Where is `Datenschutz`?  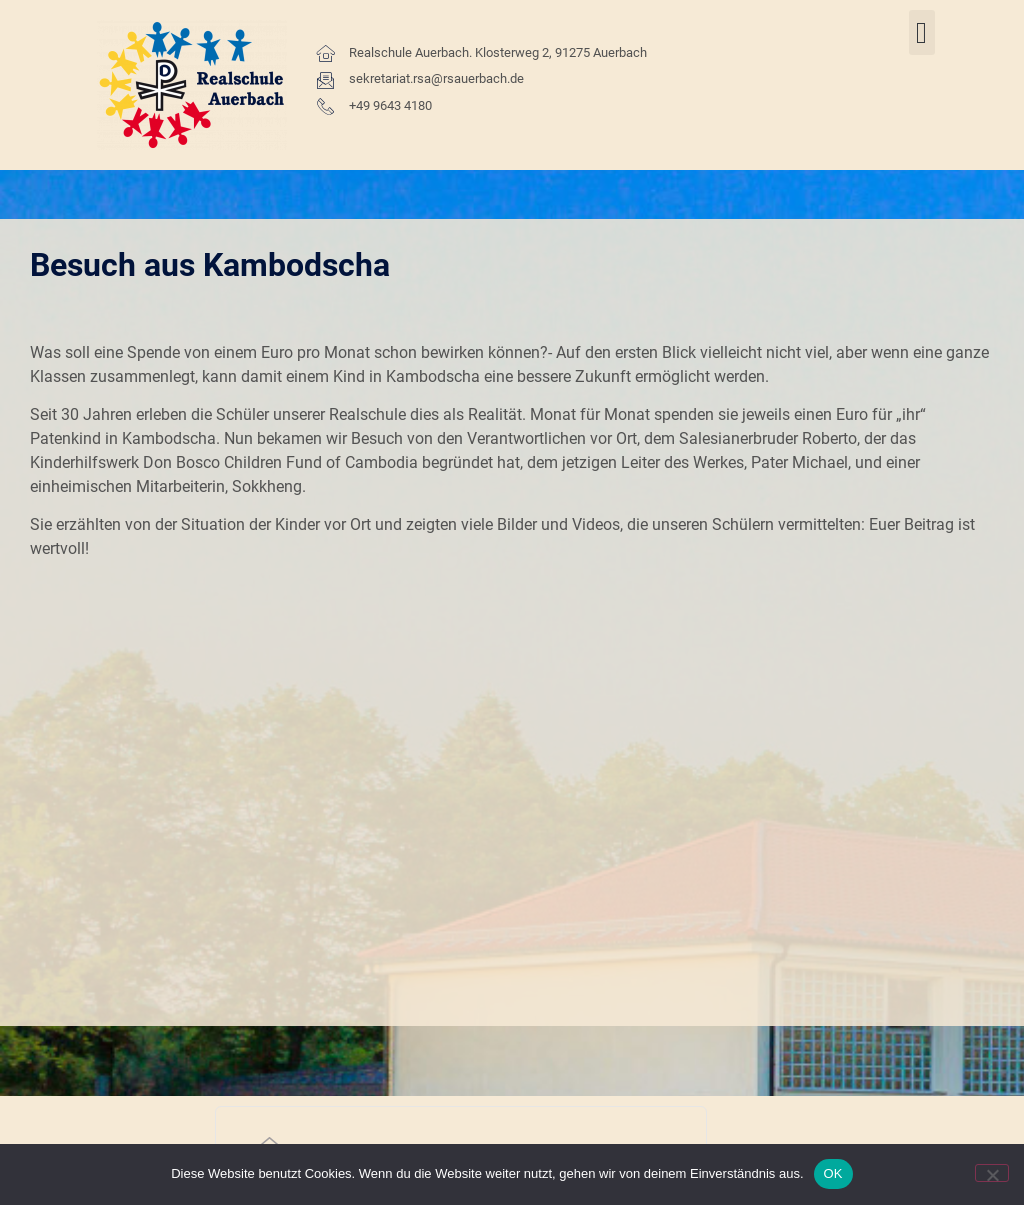
Datenschutz is located at coordinates (856, 979).